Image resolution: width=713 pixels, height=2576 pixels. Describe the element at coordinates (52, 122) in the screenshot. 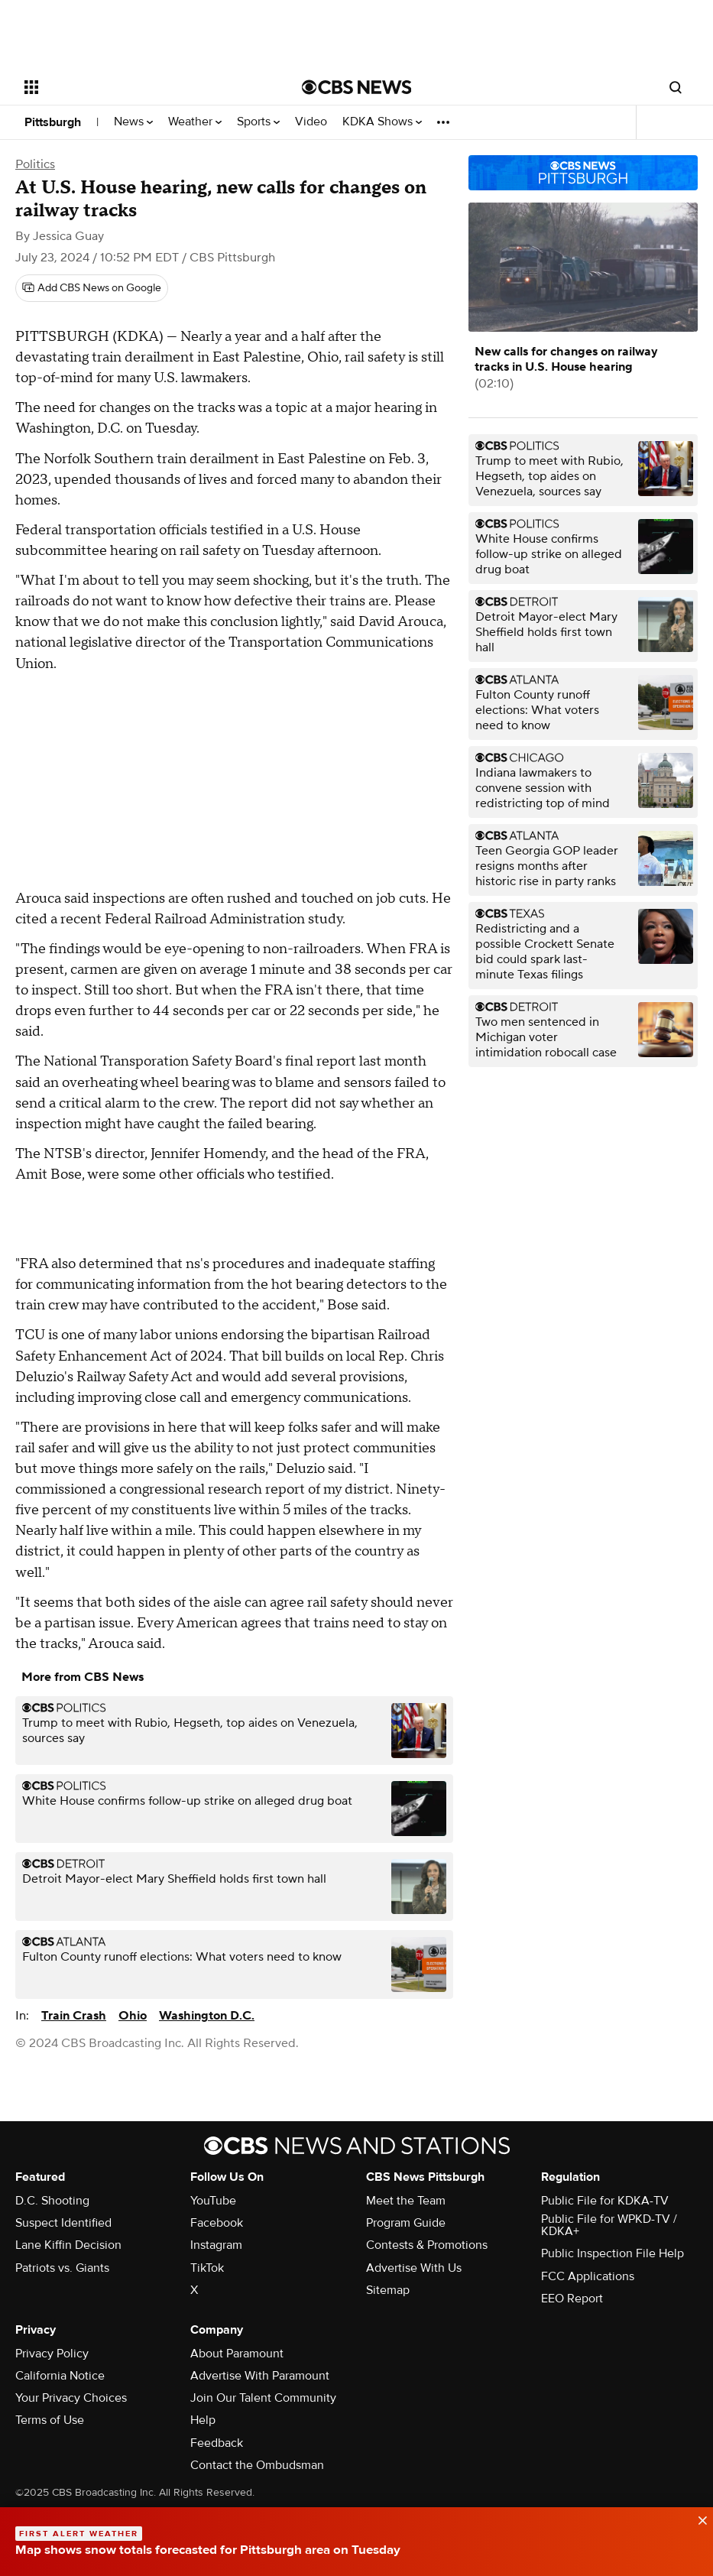

I see `Pittsburgh` at that location.